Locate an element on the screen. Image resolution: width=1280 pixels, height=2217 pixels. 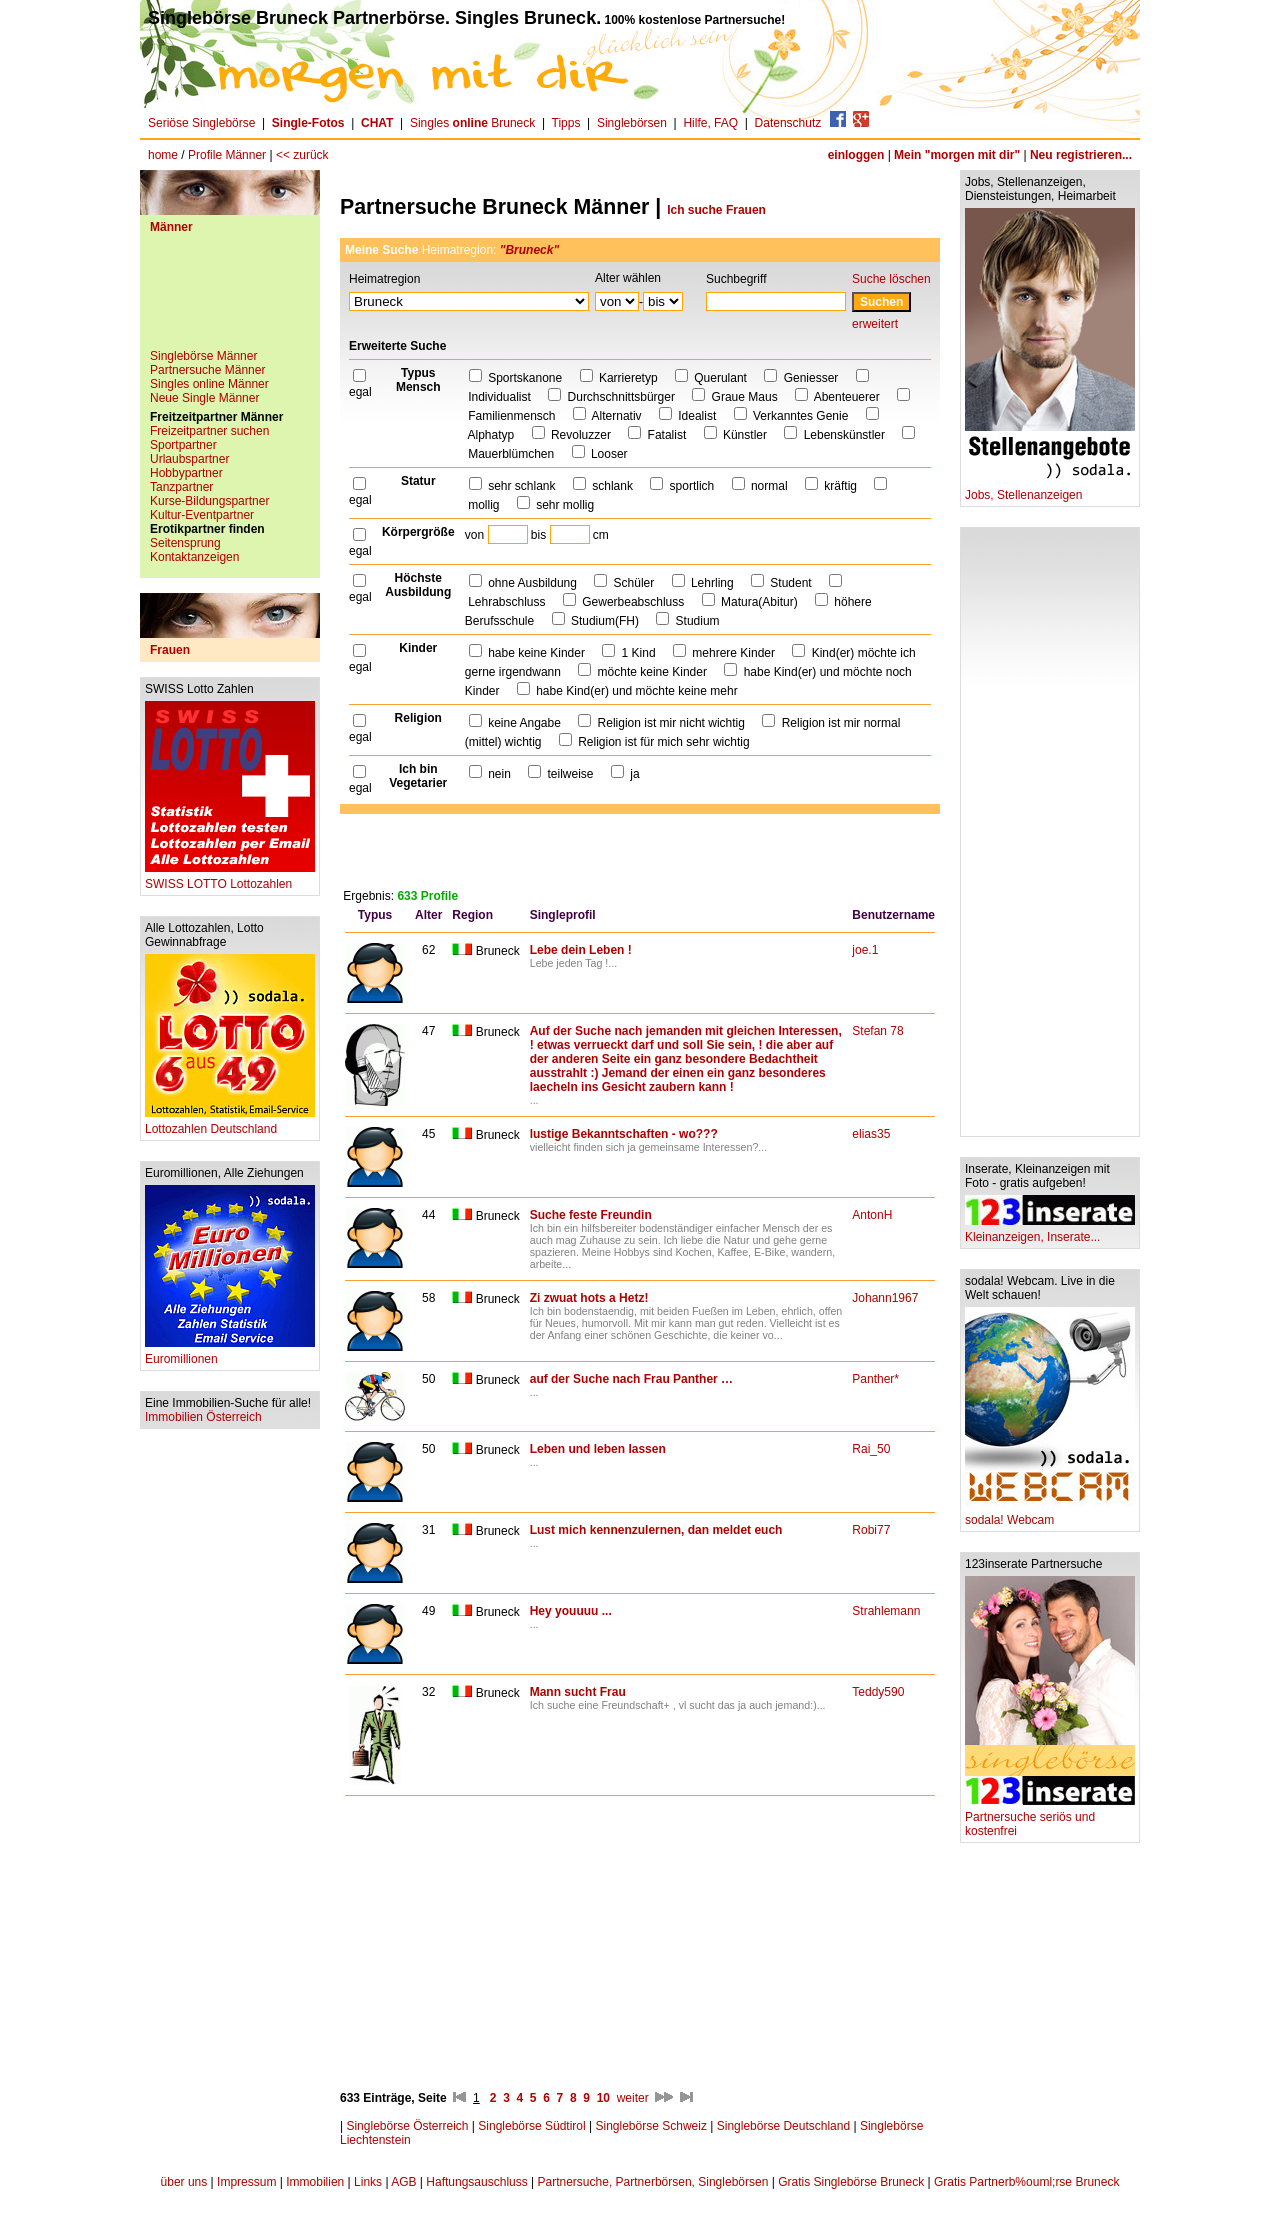
einloggen is located at coordinates (856, 155).